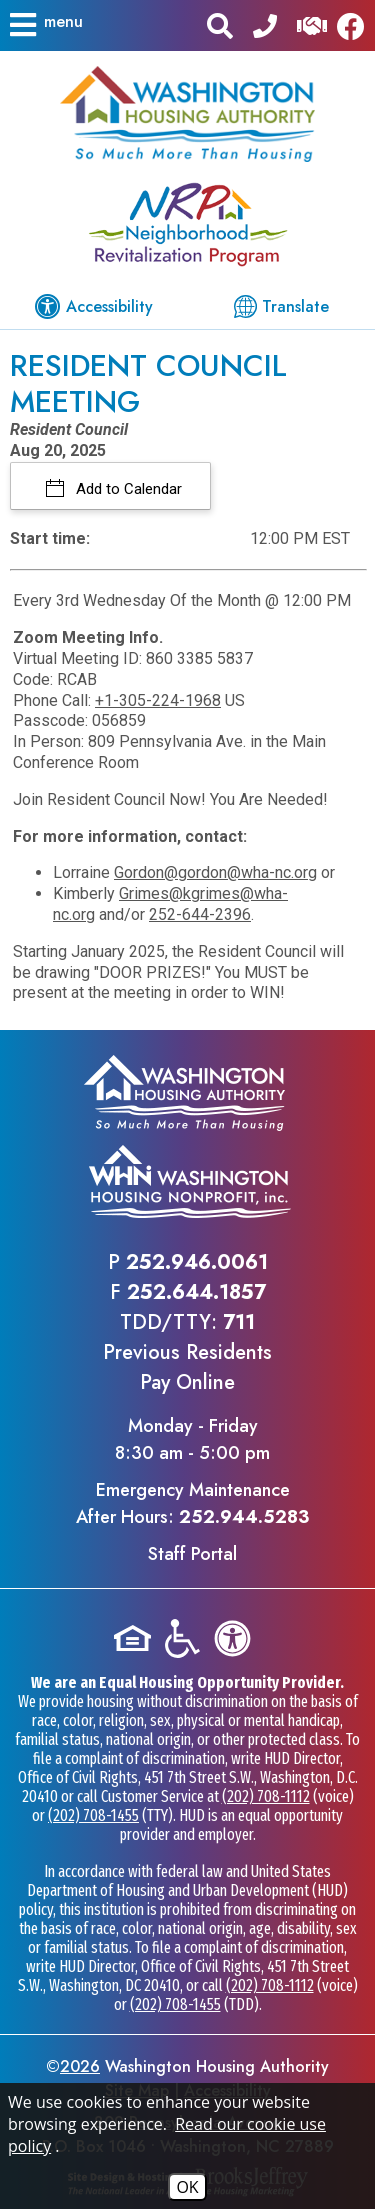  Describe the element at coordinates (200, 914) in the screenshot. I see `252-644-2396` at that location.